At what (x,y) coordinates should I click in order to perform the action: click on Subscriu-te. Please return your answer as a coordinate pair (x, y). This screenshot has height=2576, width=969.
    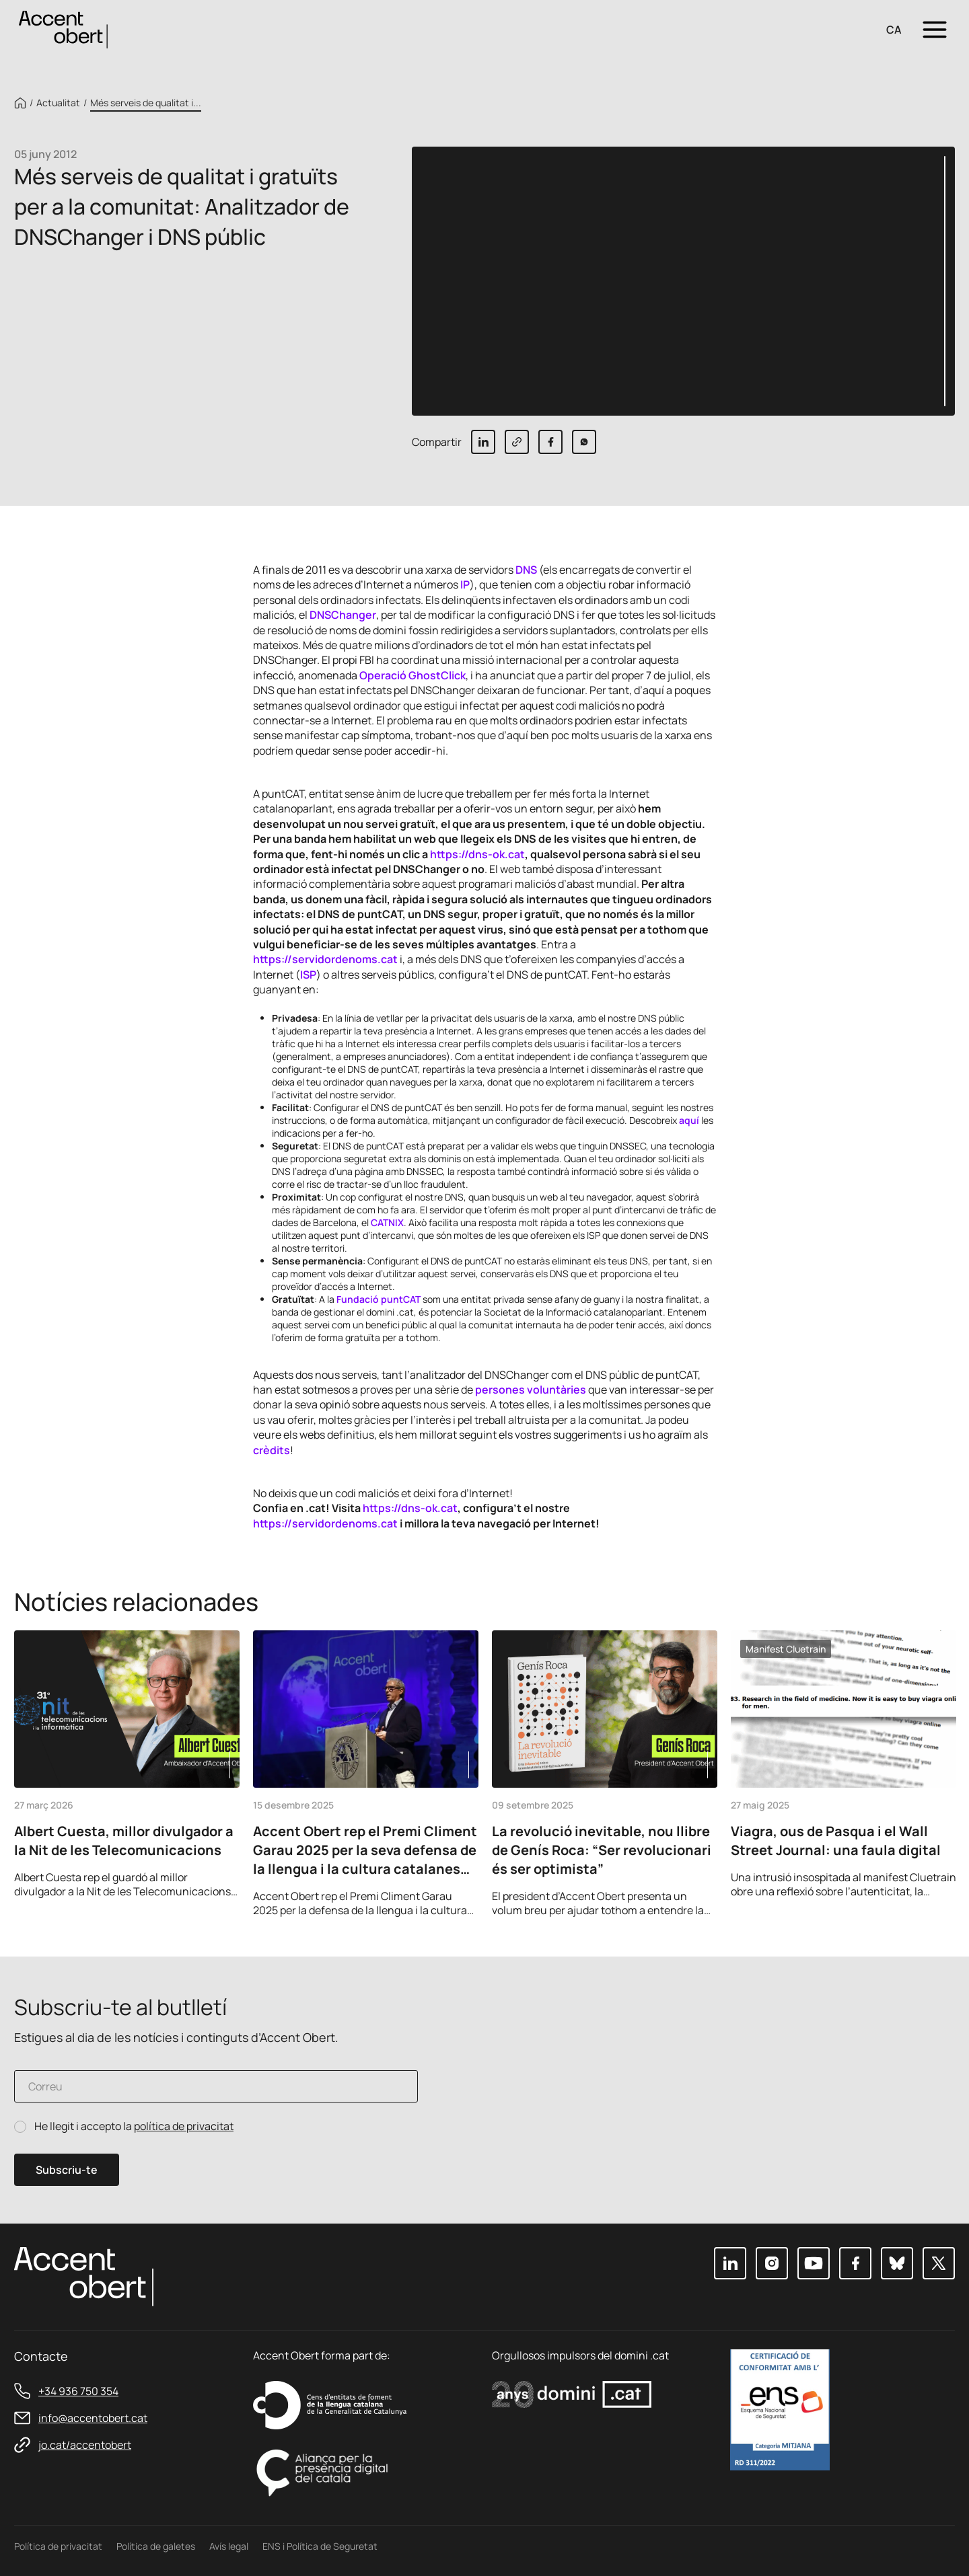
    Looking at the image, I should click on (67, 2169).